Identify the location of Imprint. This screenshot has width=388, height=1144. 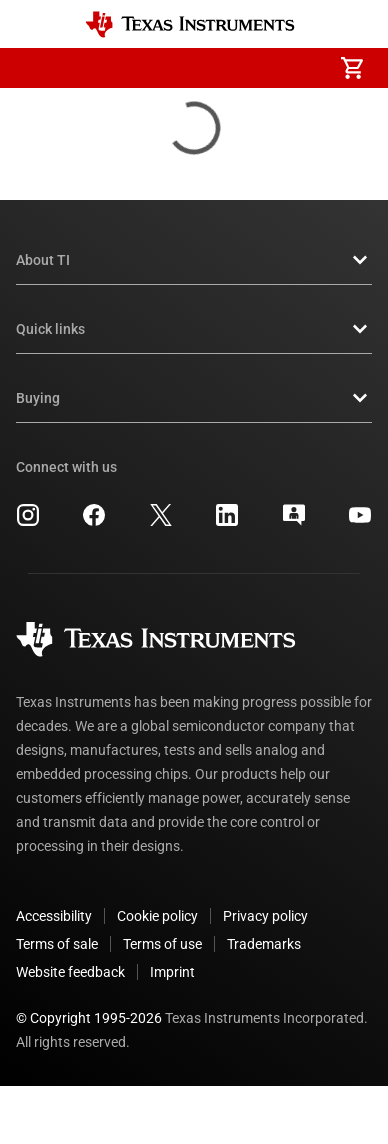
(172, 972).